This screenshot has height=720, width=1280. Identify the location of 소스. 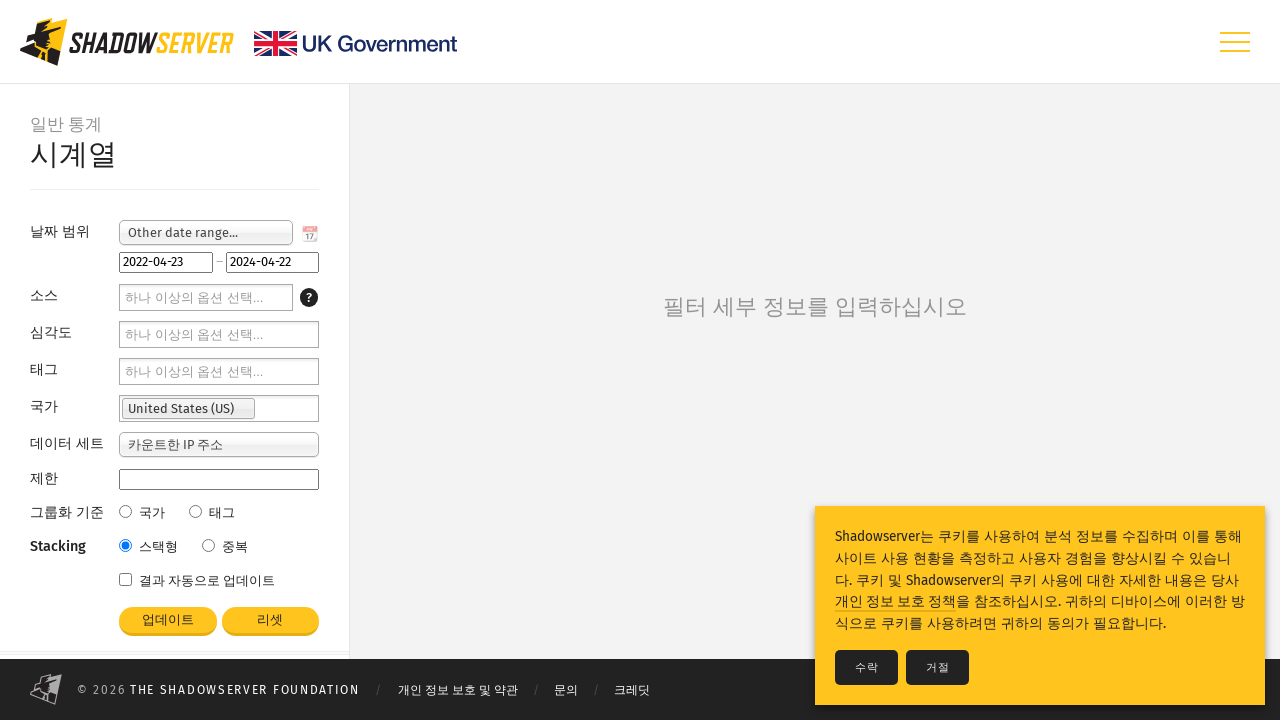
(44, 295).